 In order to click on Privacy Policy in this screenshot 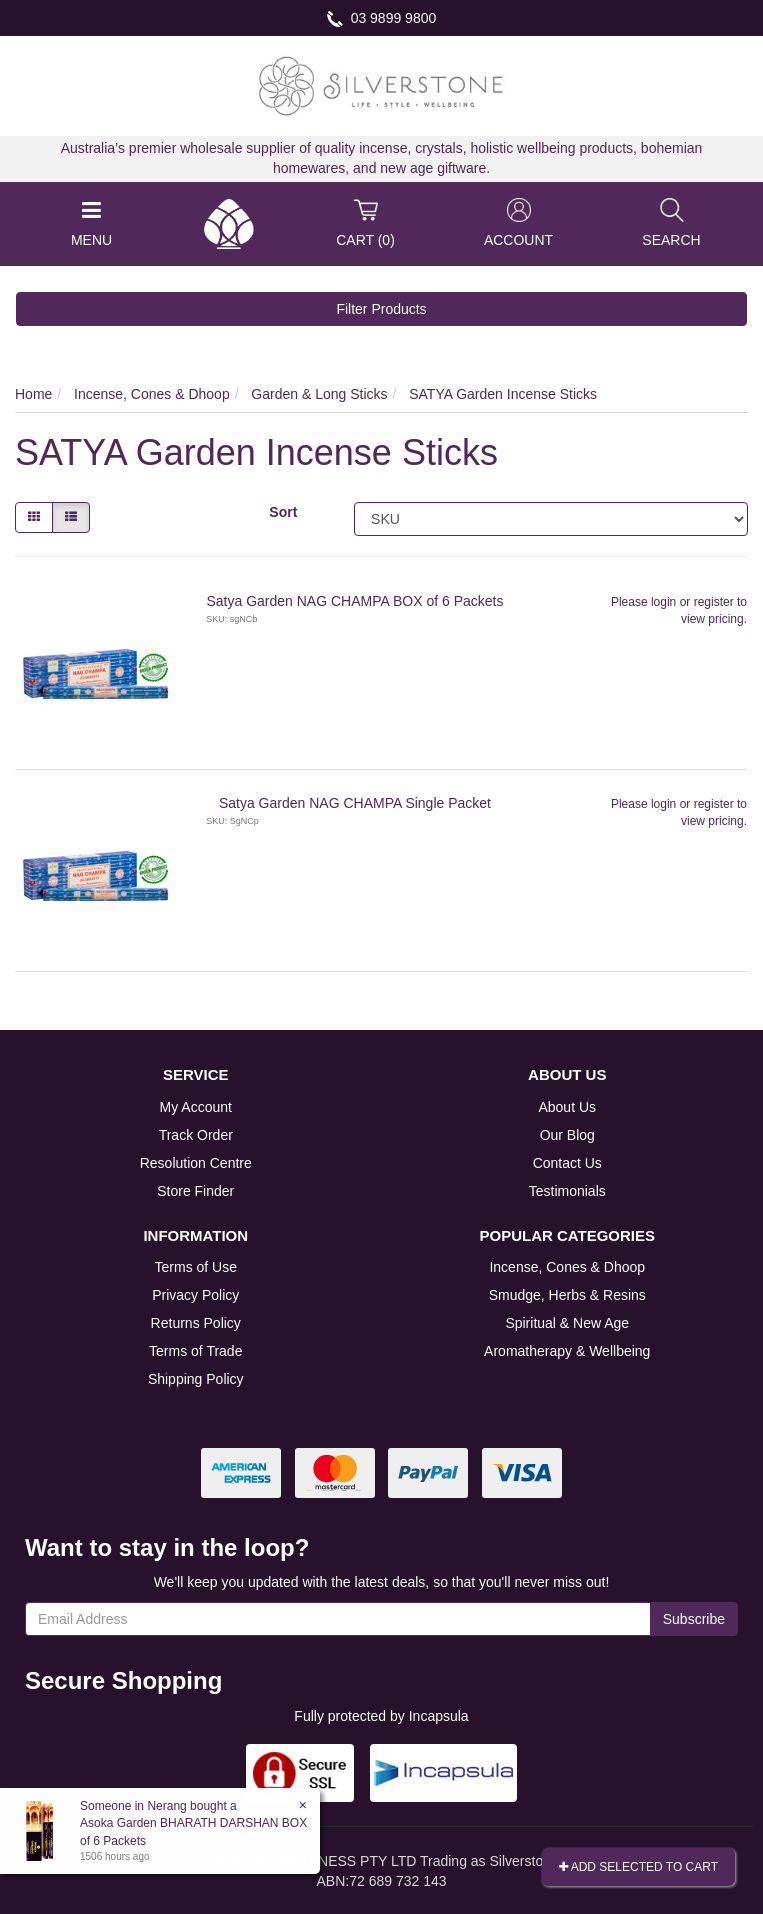, I will do `click(195, 1295)`.